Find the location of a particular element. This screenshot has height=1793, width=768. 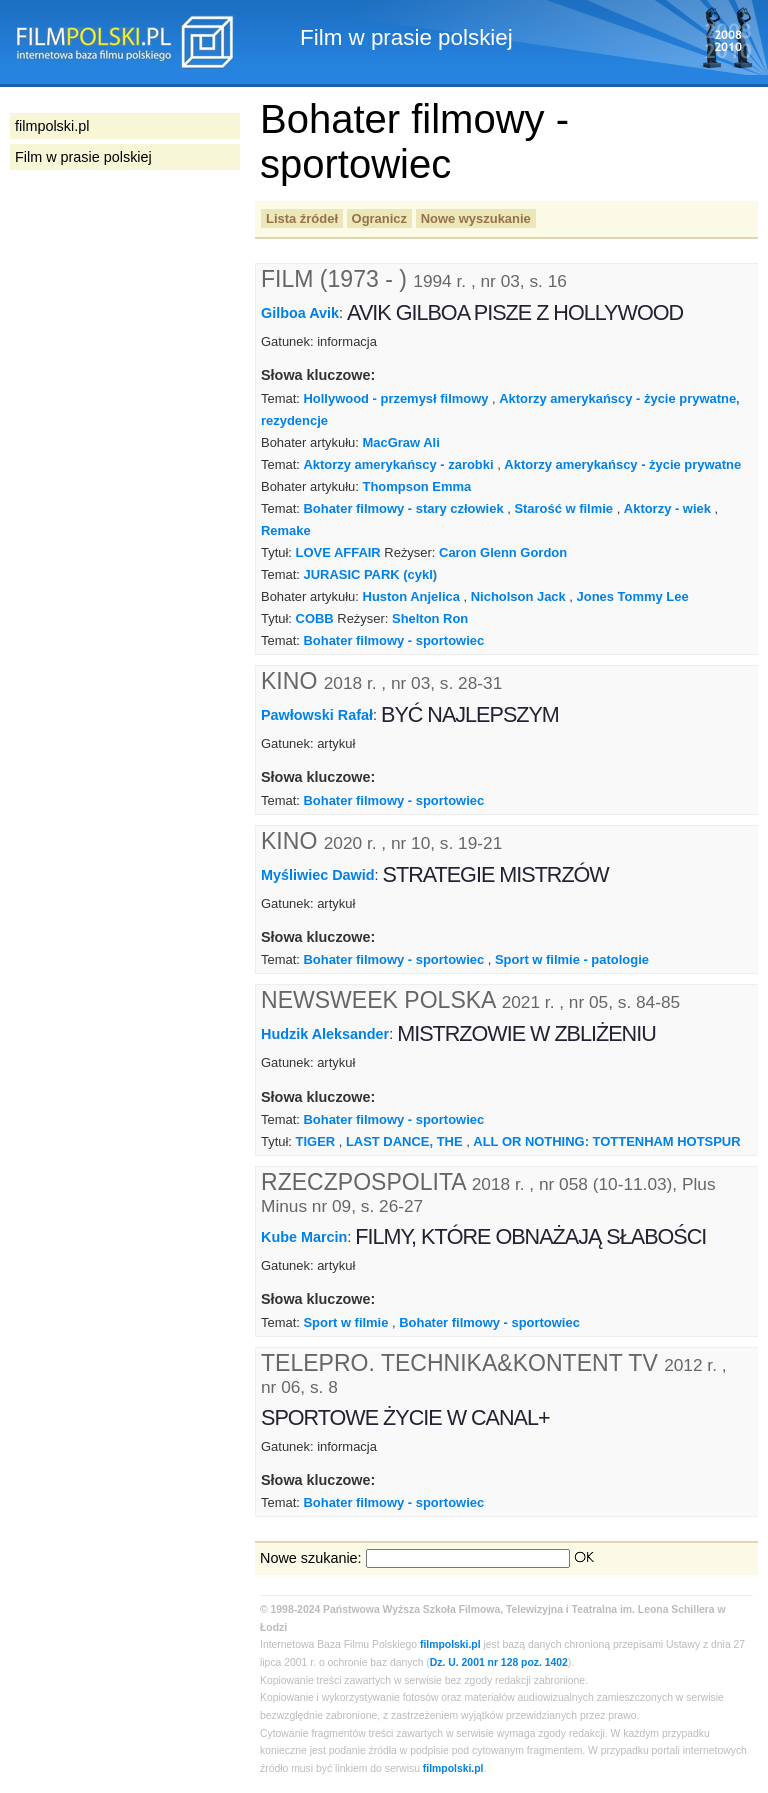

LOVE AFFAIR is located at coordinates (338, 552).